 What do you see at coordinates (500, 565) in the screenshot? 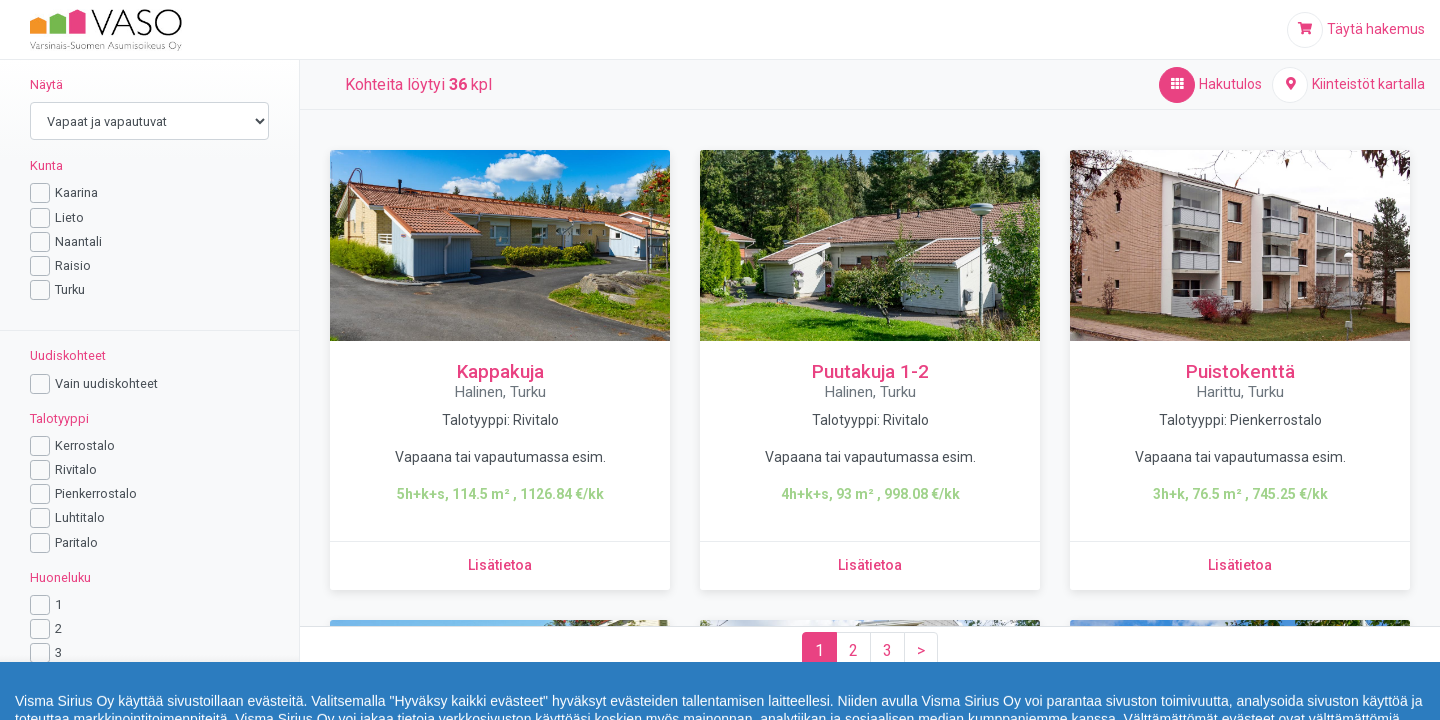
I see `[Lisätietoa kohteesta Kappakuja]` at bounding box center [500, 565].